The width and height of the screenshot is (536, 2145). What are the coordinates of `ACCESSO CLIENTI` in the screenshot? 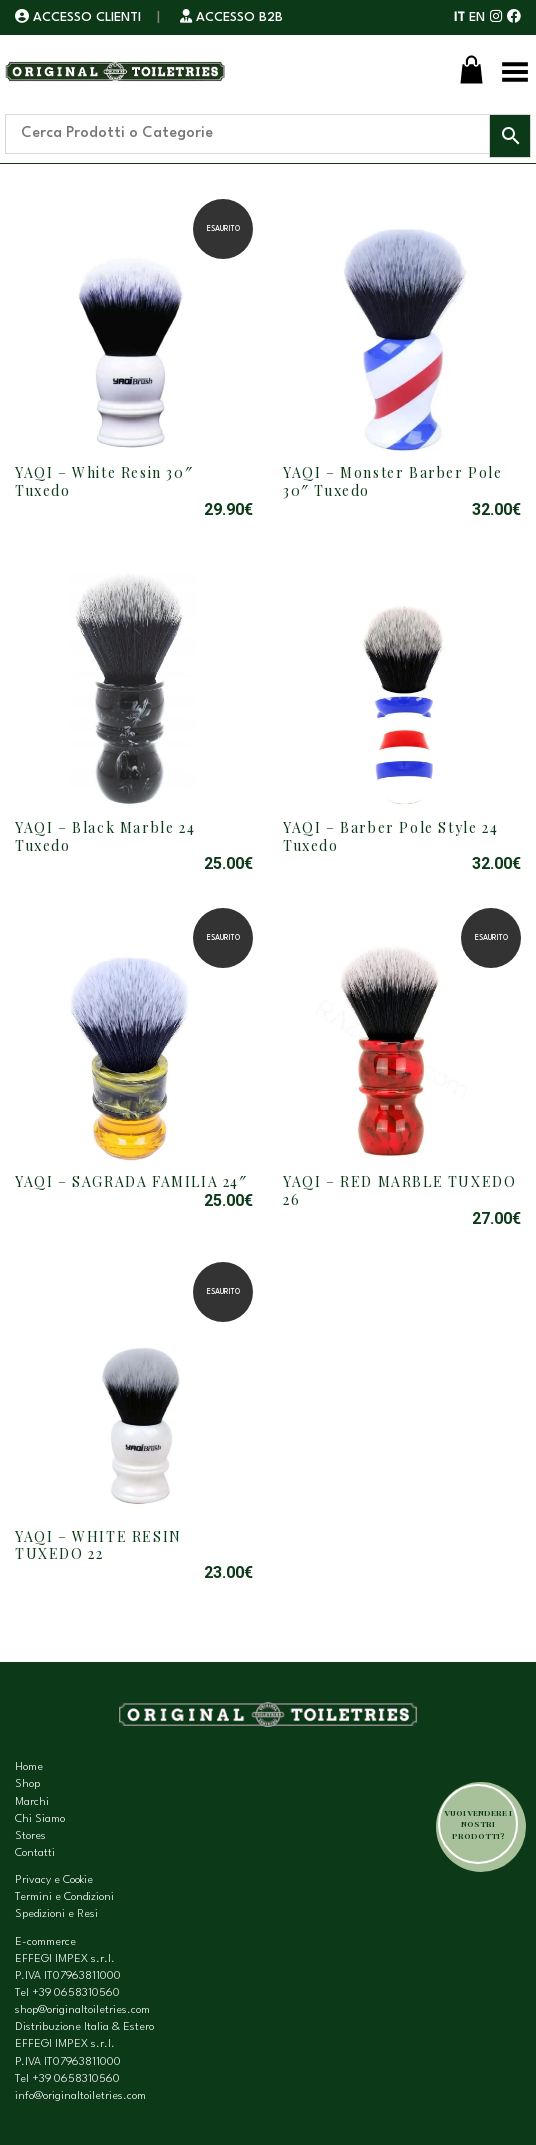 It's located at (80, 17).